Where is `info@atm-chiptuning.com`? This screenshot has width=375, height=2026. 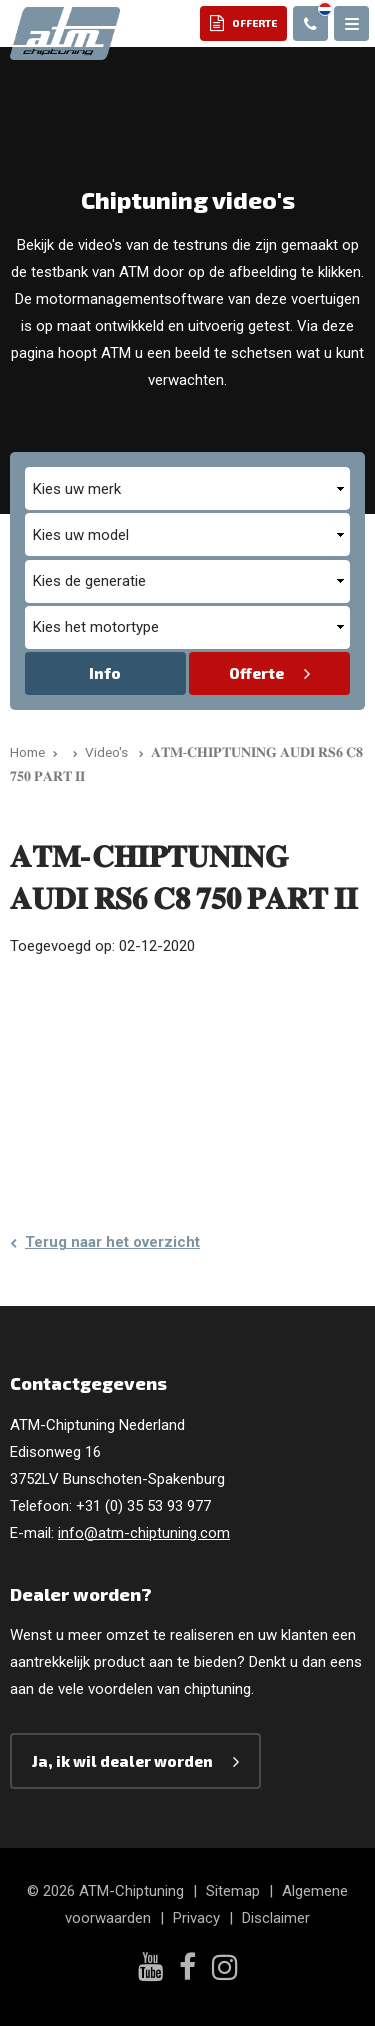
info@atm-chiptuning.com is located at coordinates (144, 1533).